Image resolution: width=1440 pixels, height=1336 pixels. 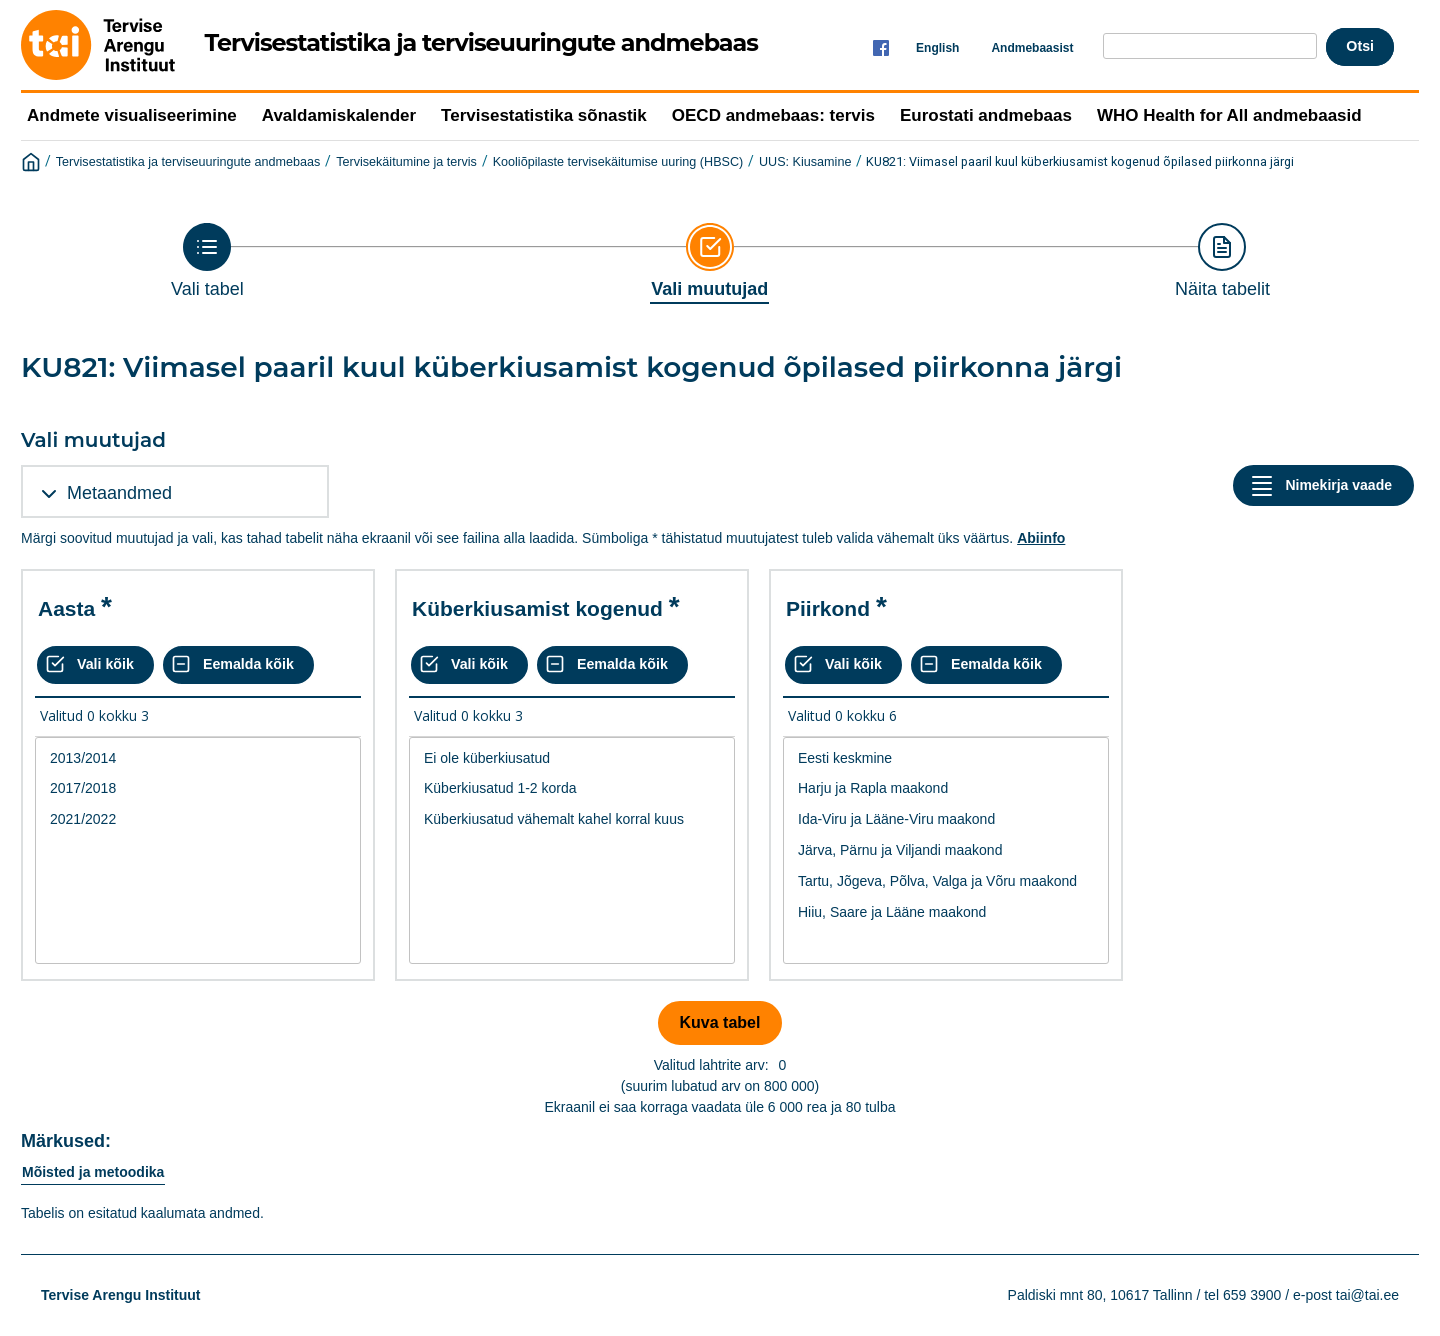 I want to click on [Vali kõik väärtused], so click(x=95, y=665).